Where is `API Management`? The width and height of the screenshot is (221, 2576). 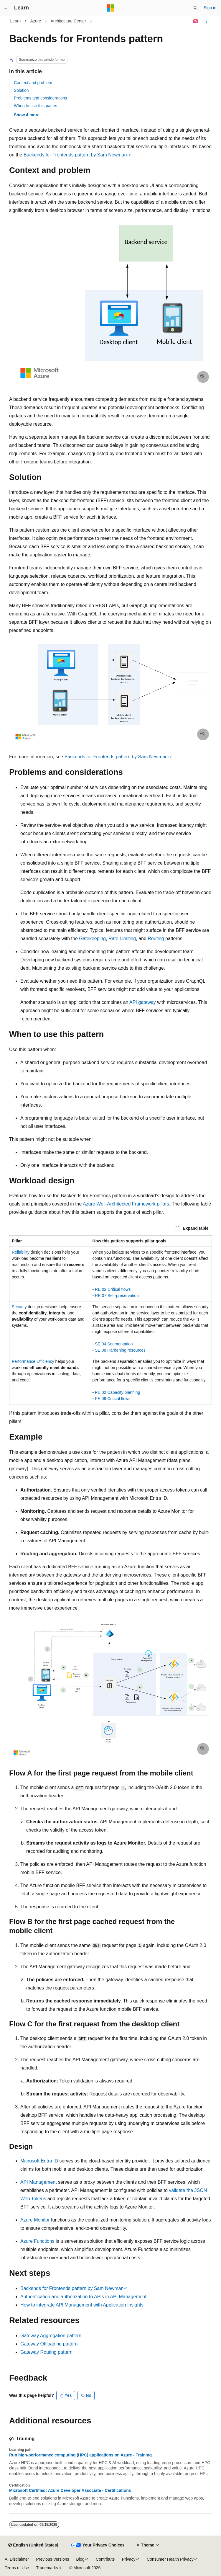
API Management is located at coordinates (38, 2182).